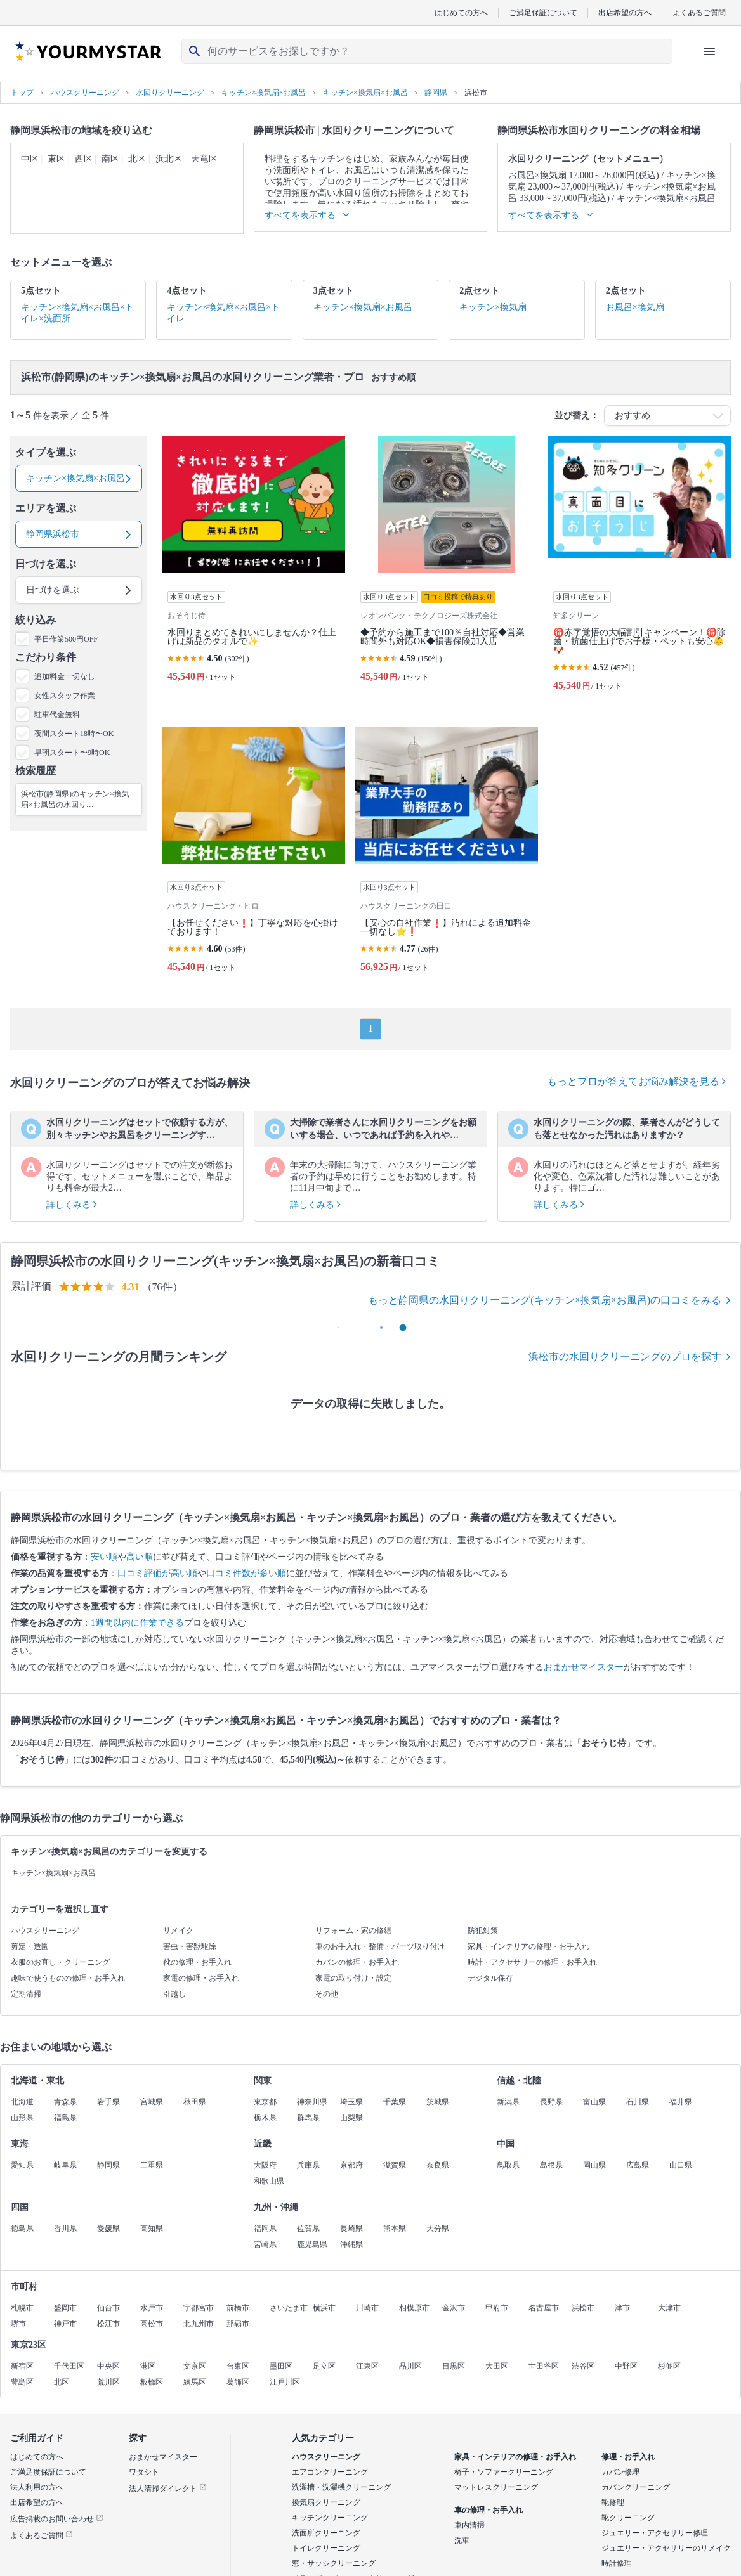 This screenshot has width=741, height=2576. I want to click on 大津市, so click(669, 2307).